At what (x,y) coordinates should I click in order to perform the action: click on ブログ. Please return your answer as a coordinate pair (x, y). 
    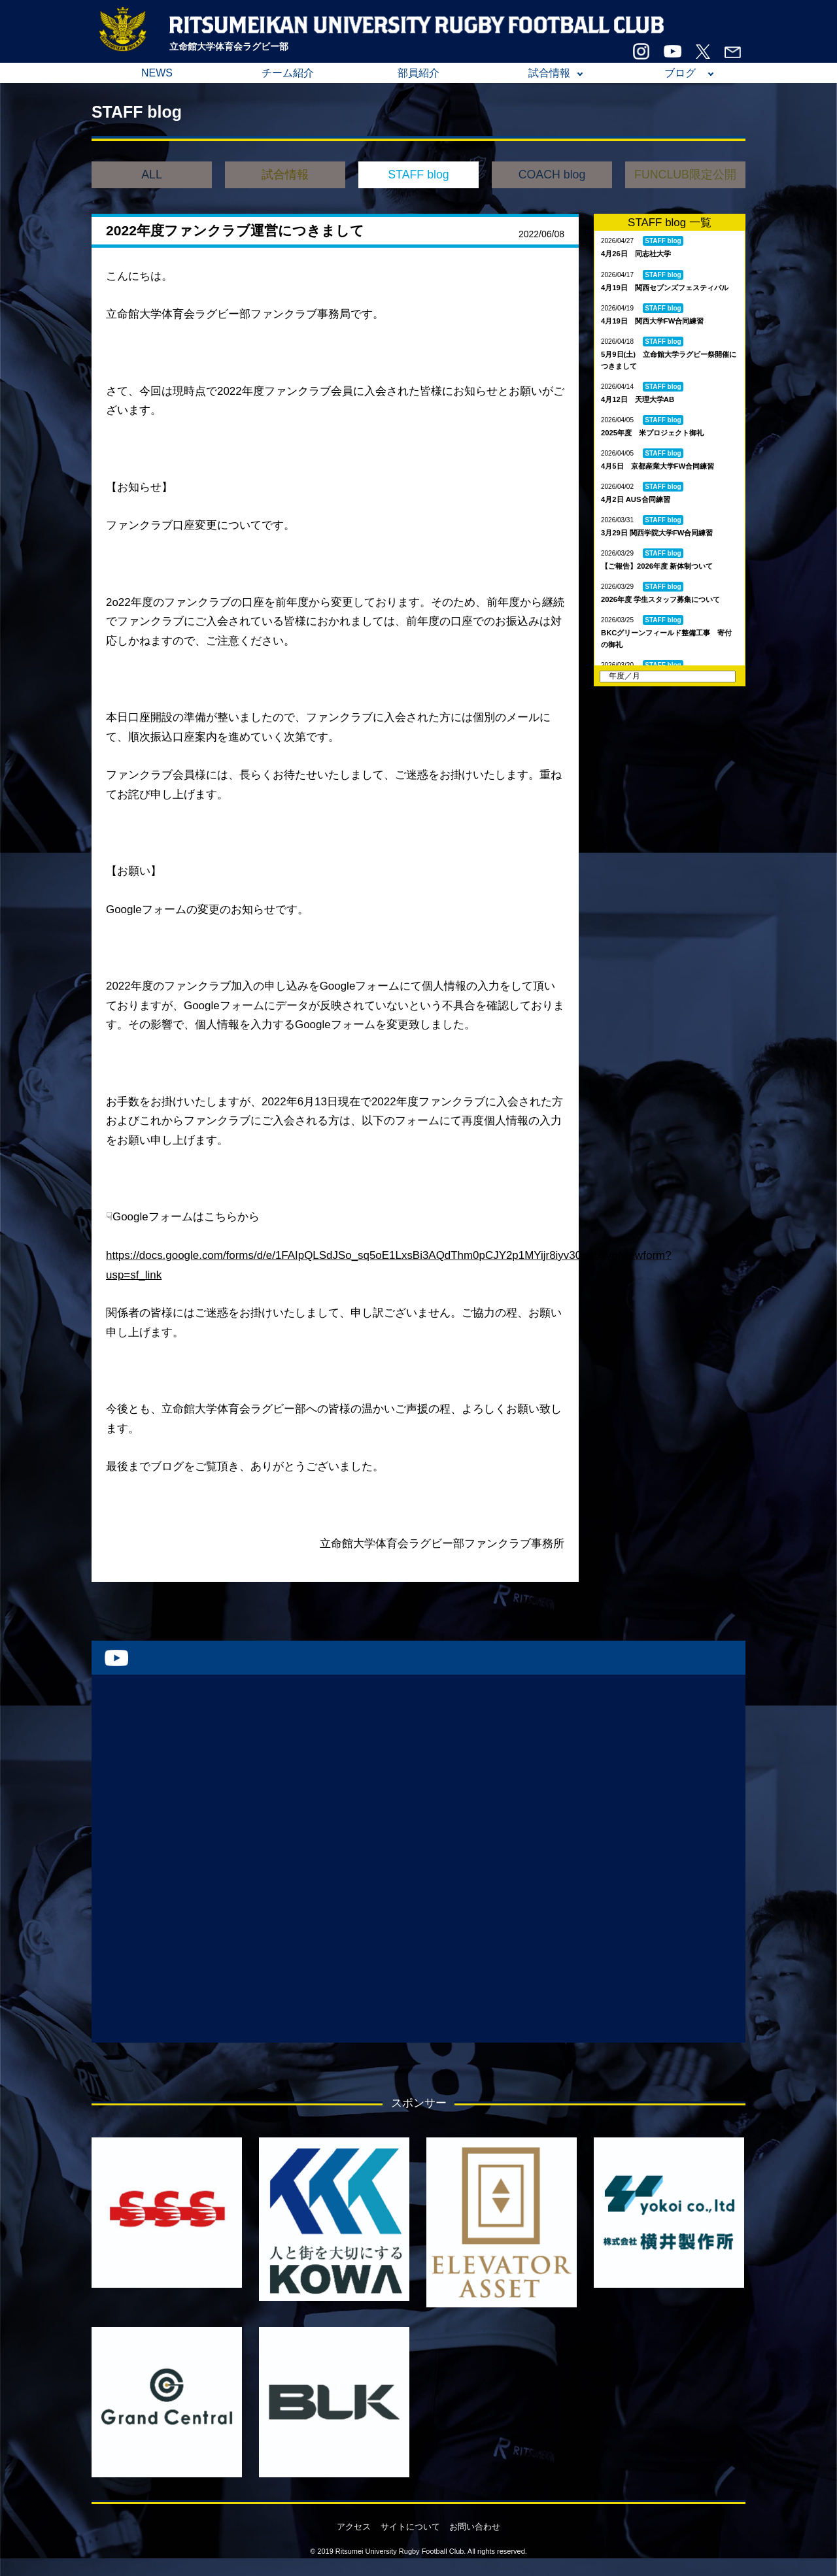
    Looking at the image, I should click on (680, 72).